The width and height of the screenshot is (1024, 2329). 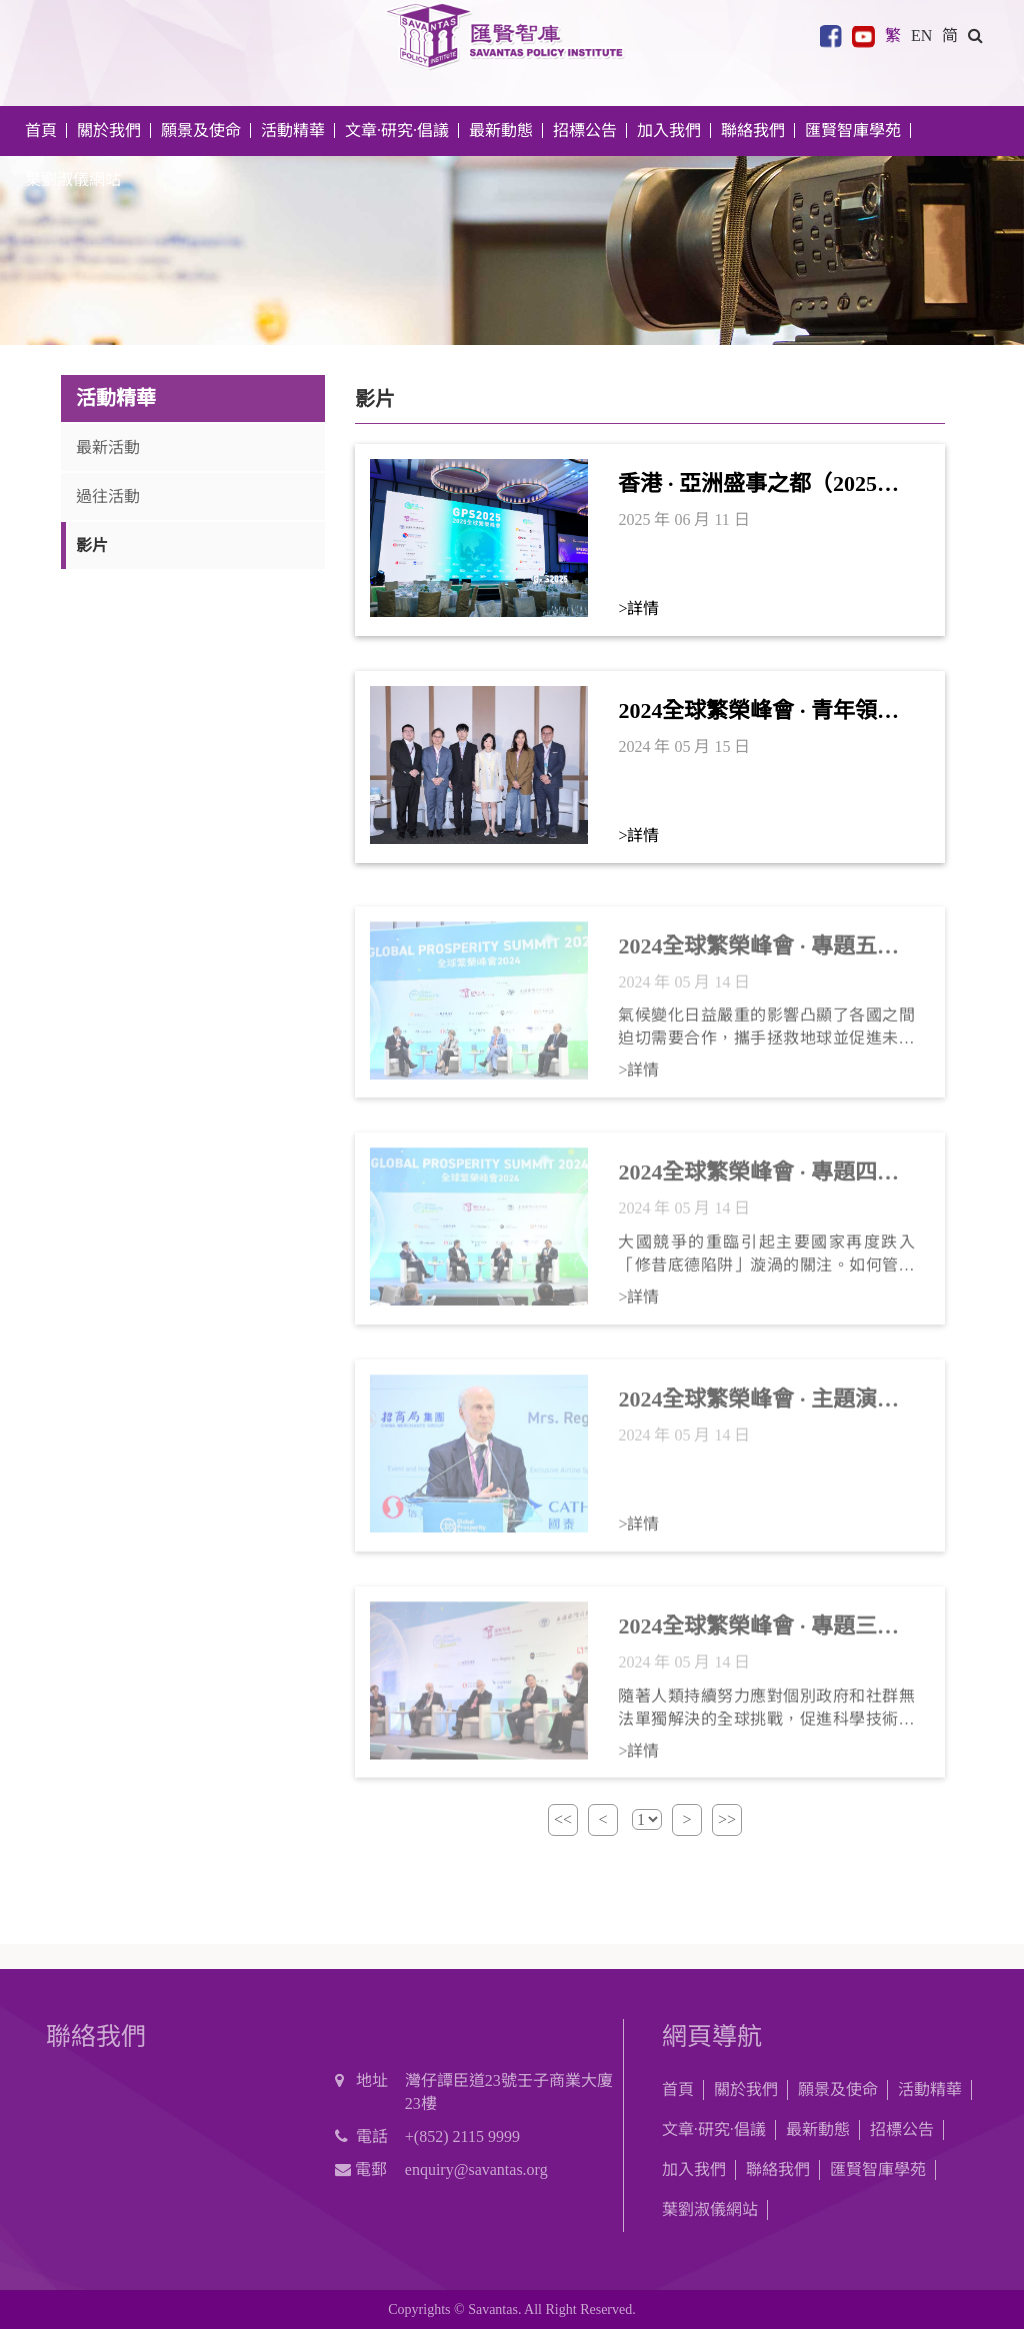 I want to click on 首頁, so click(x=41, y=130).